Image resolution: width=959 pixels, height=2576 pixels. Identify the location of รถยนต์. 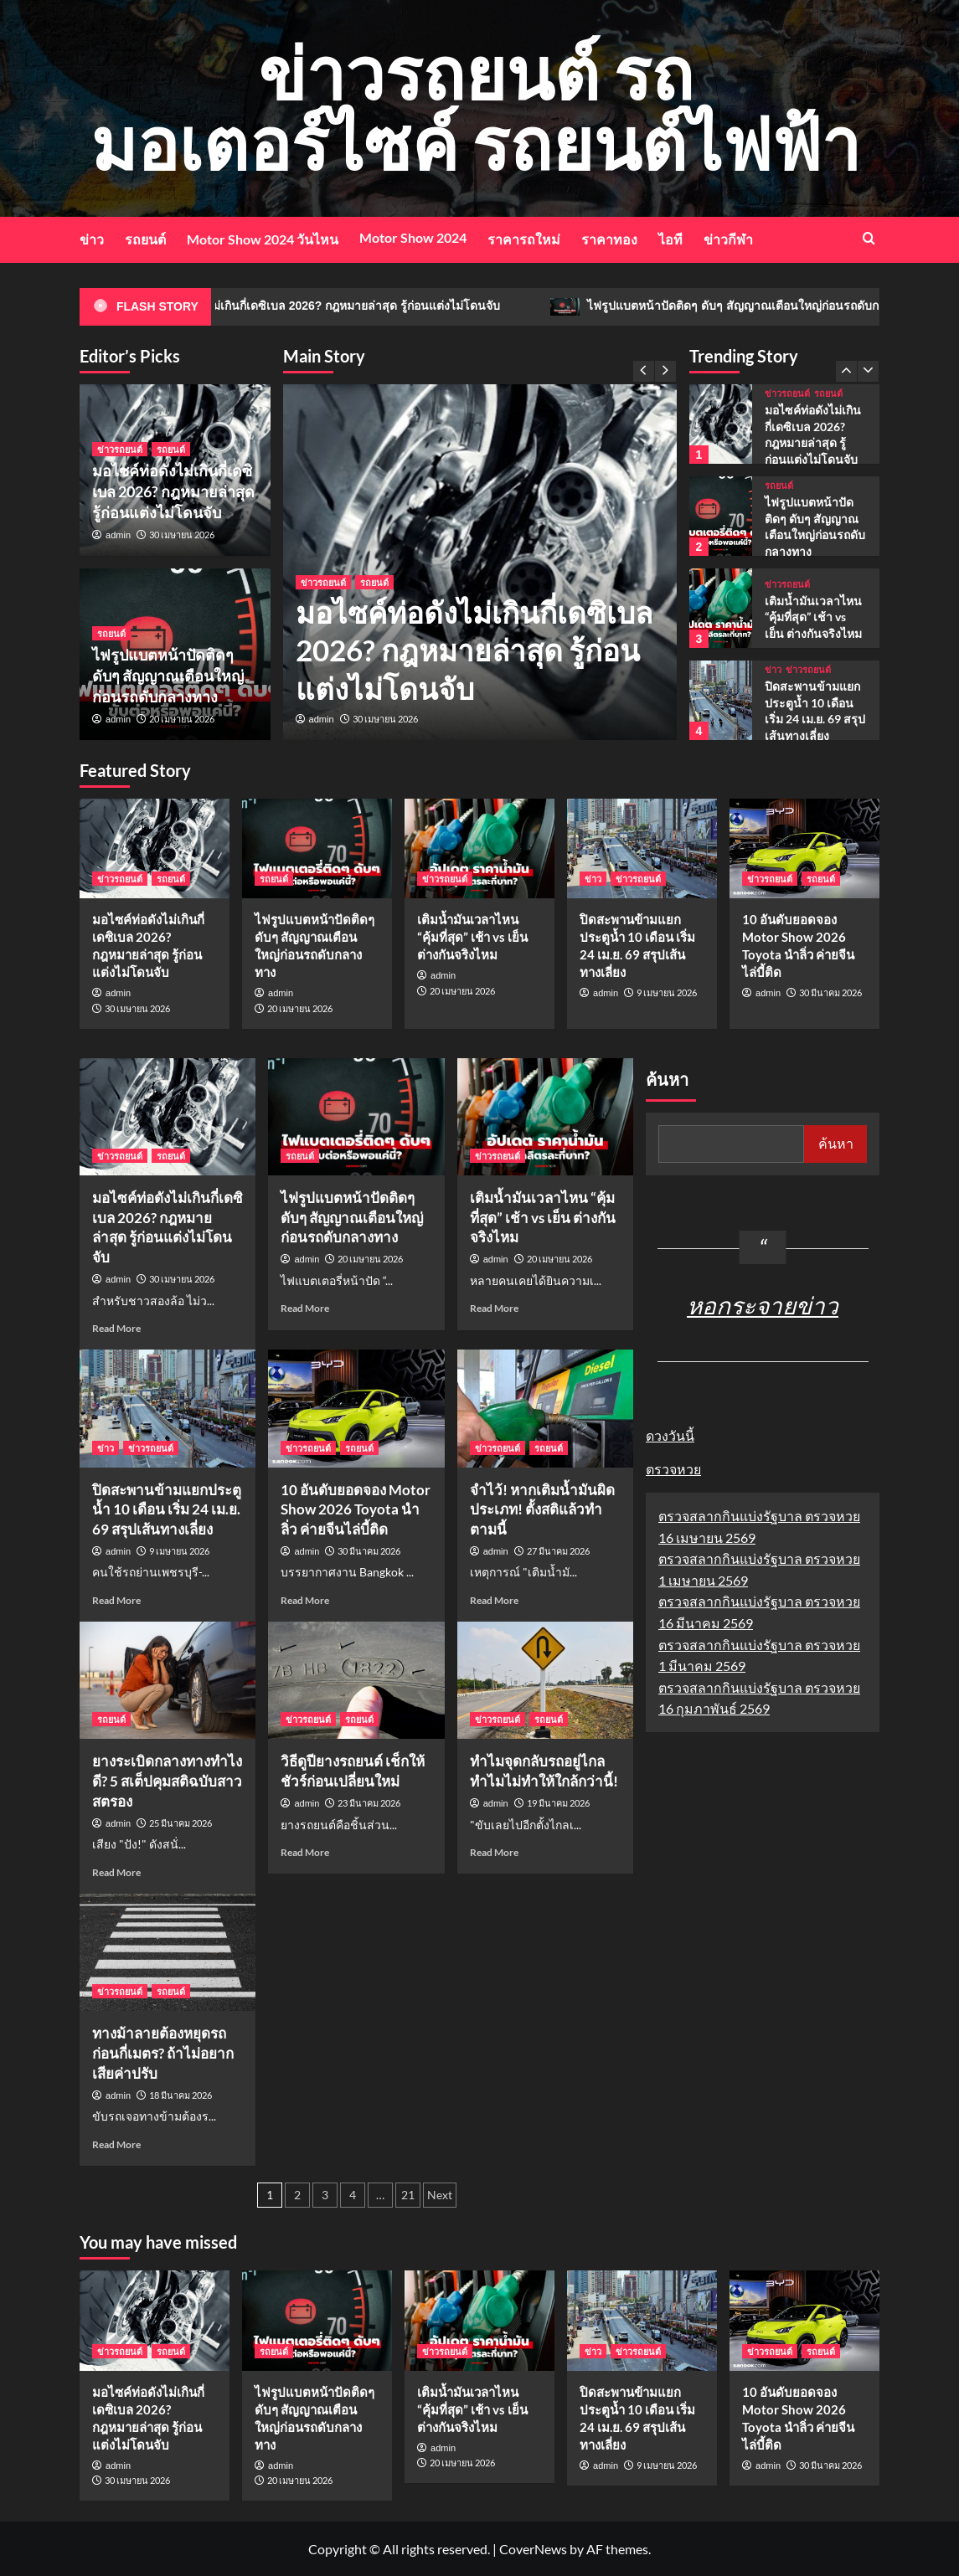
(145, 239).